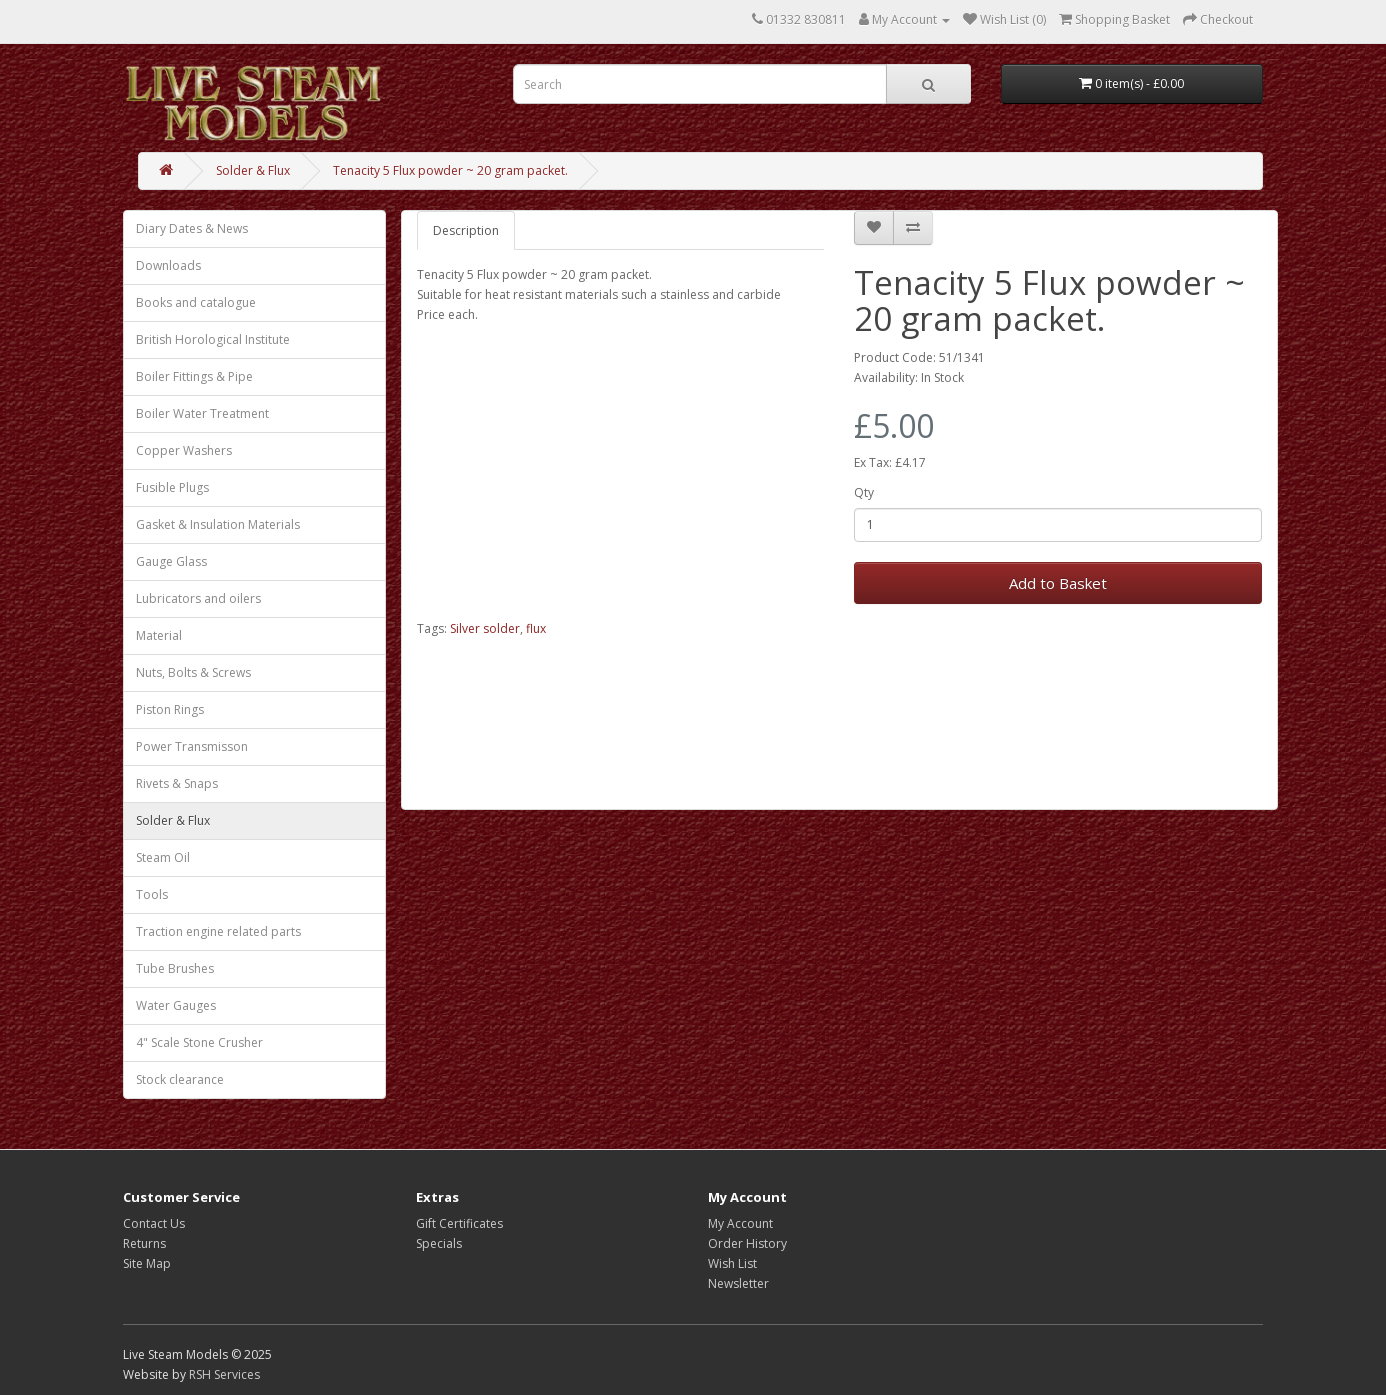 The height and width of the screenshot is (1395, 1386). I want to click on Books and catalogue, so click(196, 302).